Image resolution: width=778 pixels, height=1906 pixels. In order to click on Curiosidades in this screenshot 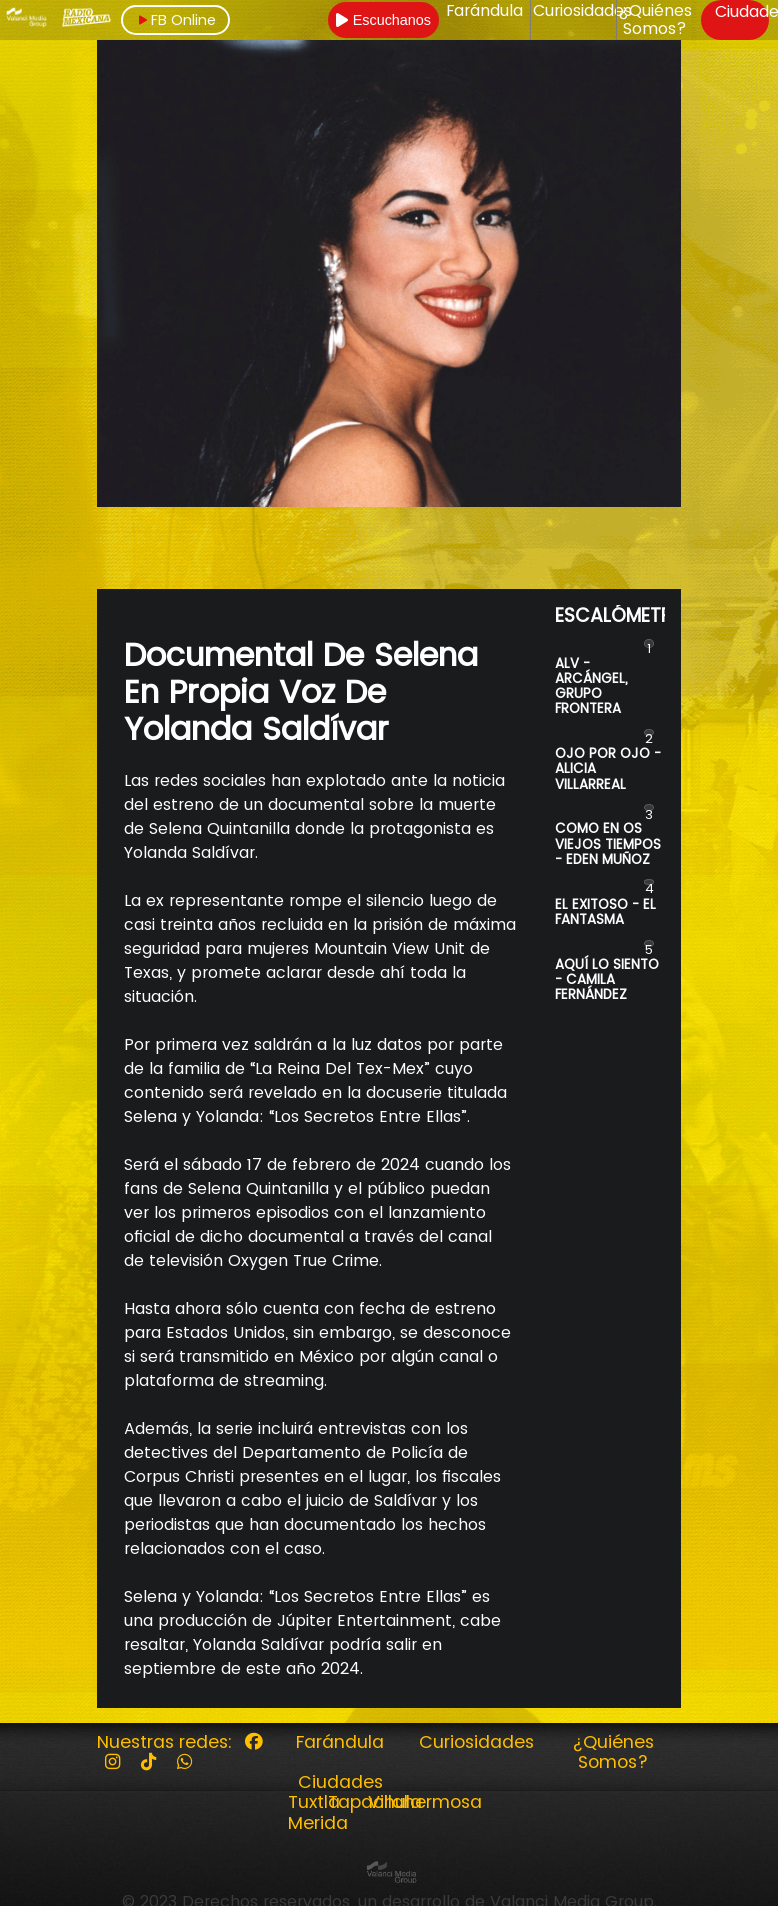, I will do `click(582, 11)`.